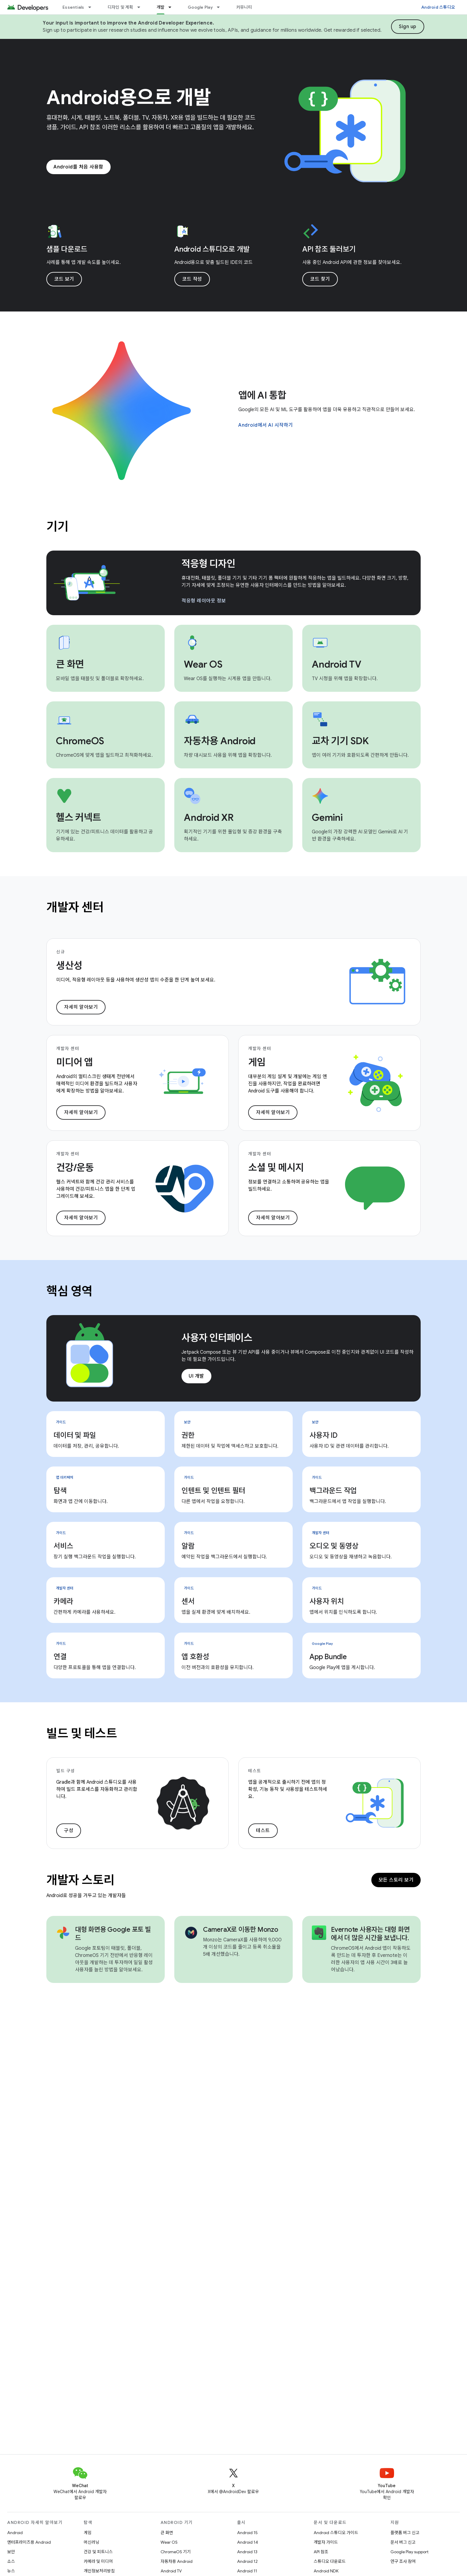 The image size is (467, 2576). What do you see at coordinates (172, 7) in the screenshot?
I see `[드롭다운 메뉴: 개발]` at bounding box center [172, 7].